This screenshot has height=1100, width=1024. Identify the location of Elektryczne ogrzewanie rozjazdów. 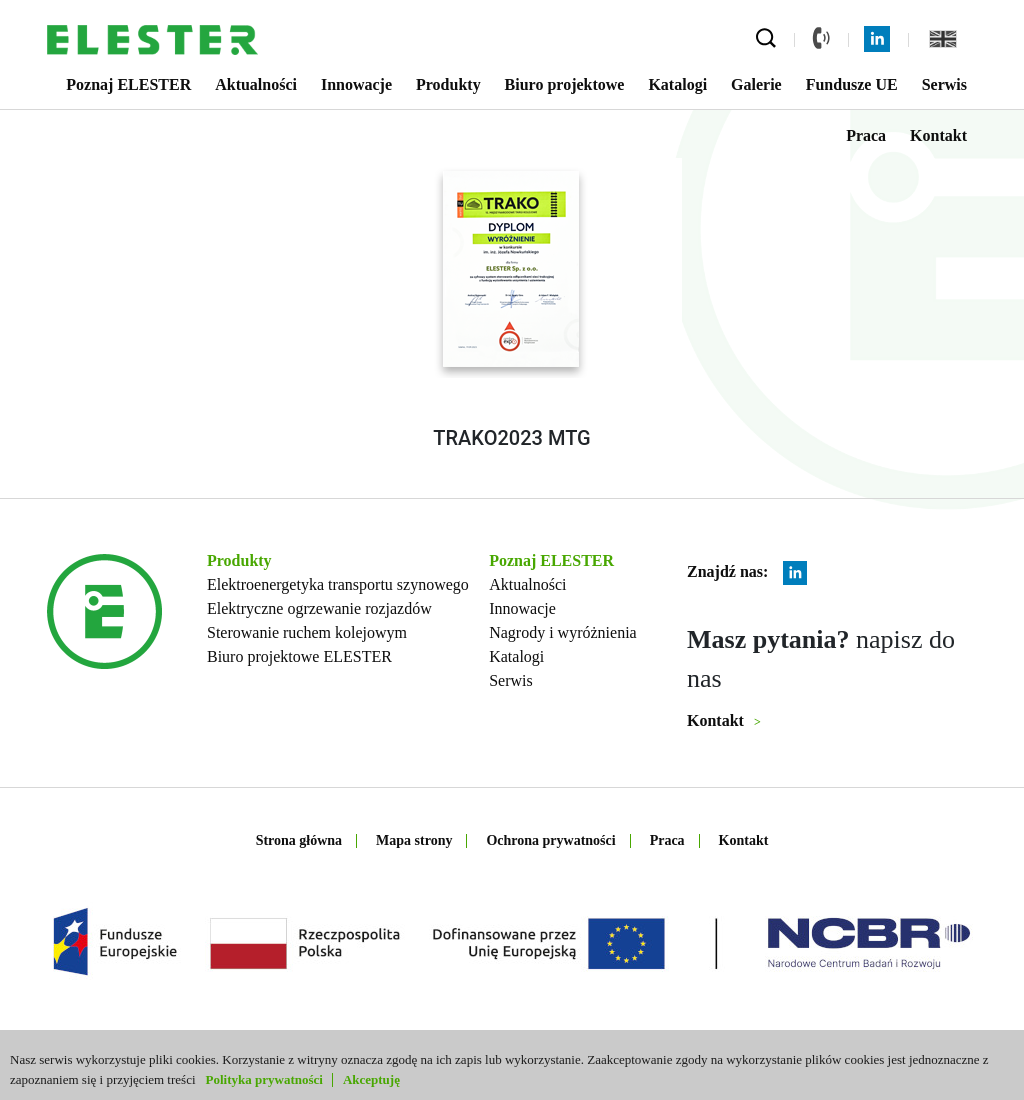
(319, 608).